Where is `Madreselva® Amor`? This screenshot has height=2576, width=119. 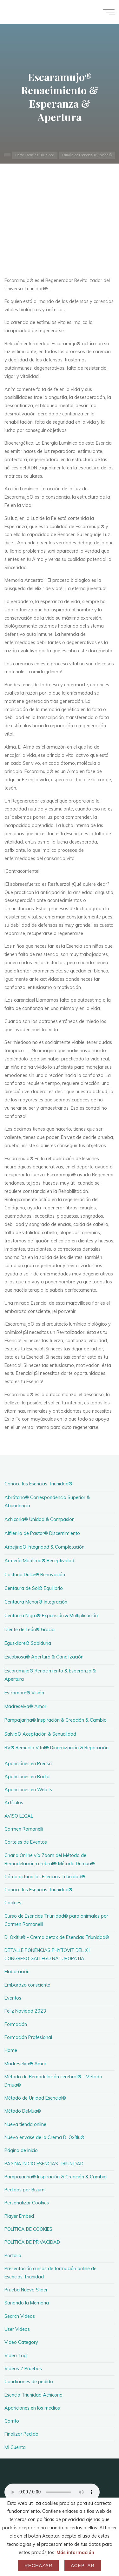 Madreselva® Amor is located at coordinates (25, 1706).